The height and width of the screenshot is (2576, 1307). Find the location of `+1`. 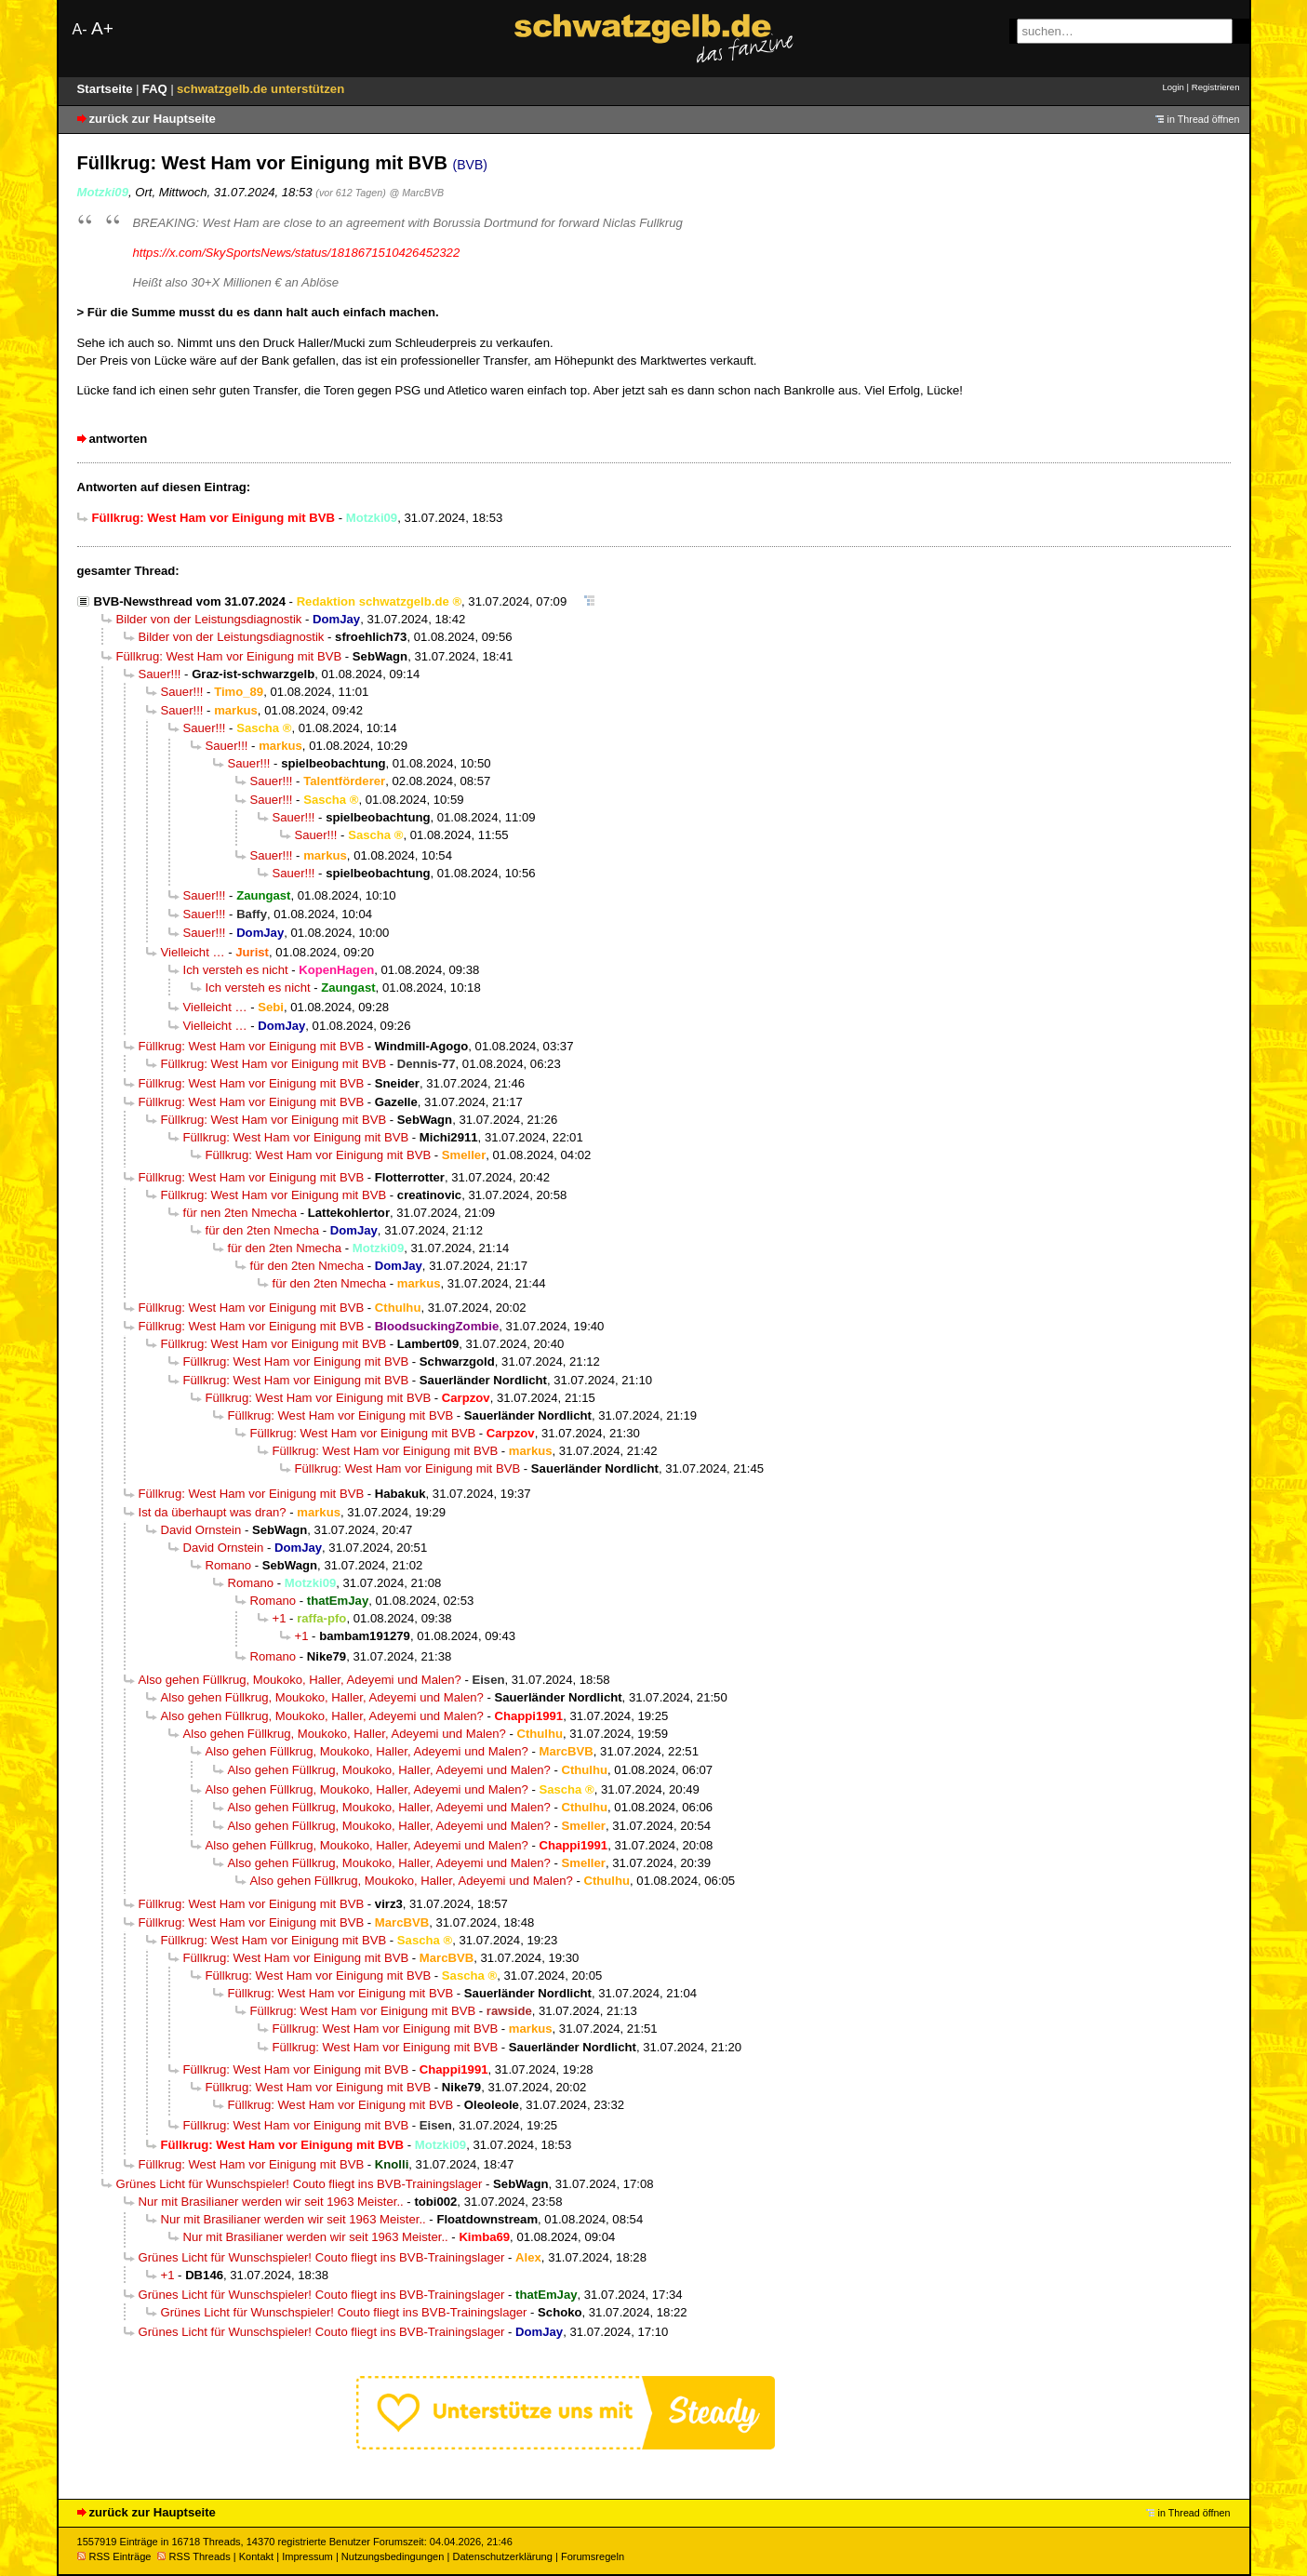

+1 is located at coordinates (280, 1618).